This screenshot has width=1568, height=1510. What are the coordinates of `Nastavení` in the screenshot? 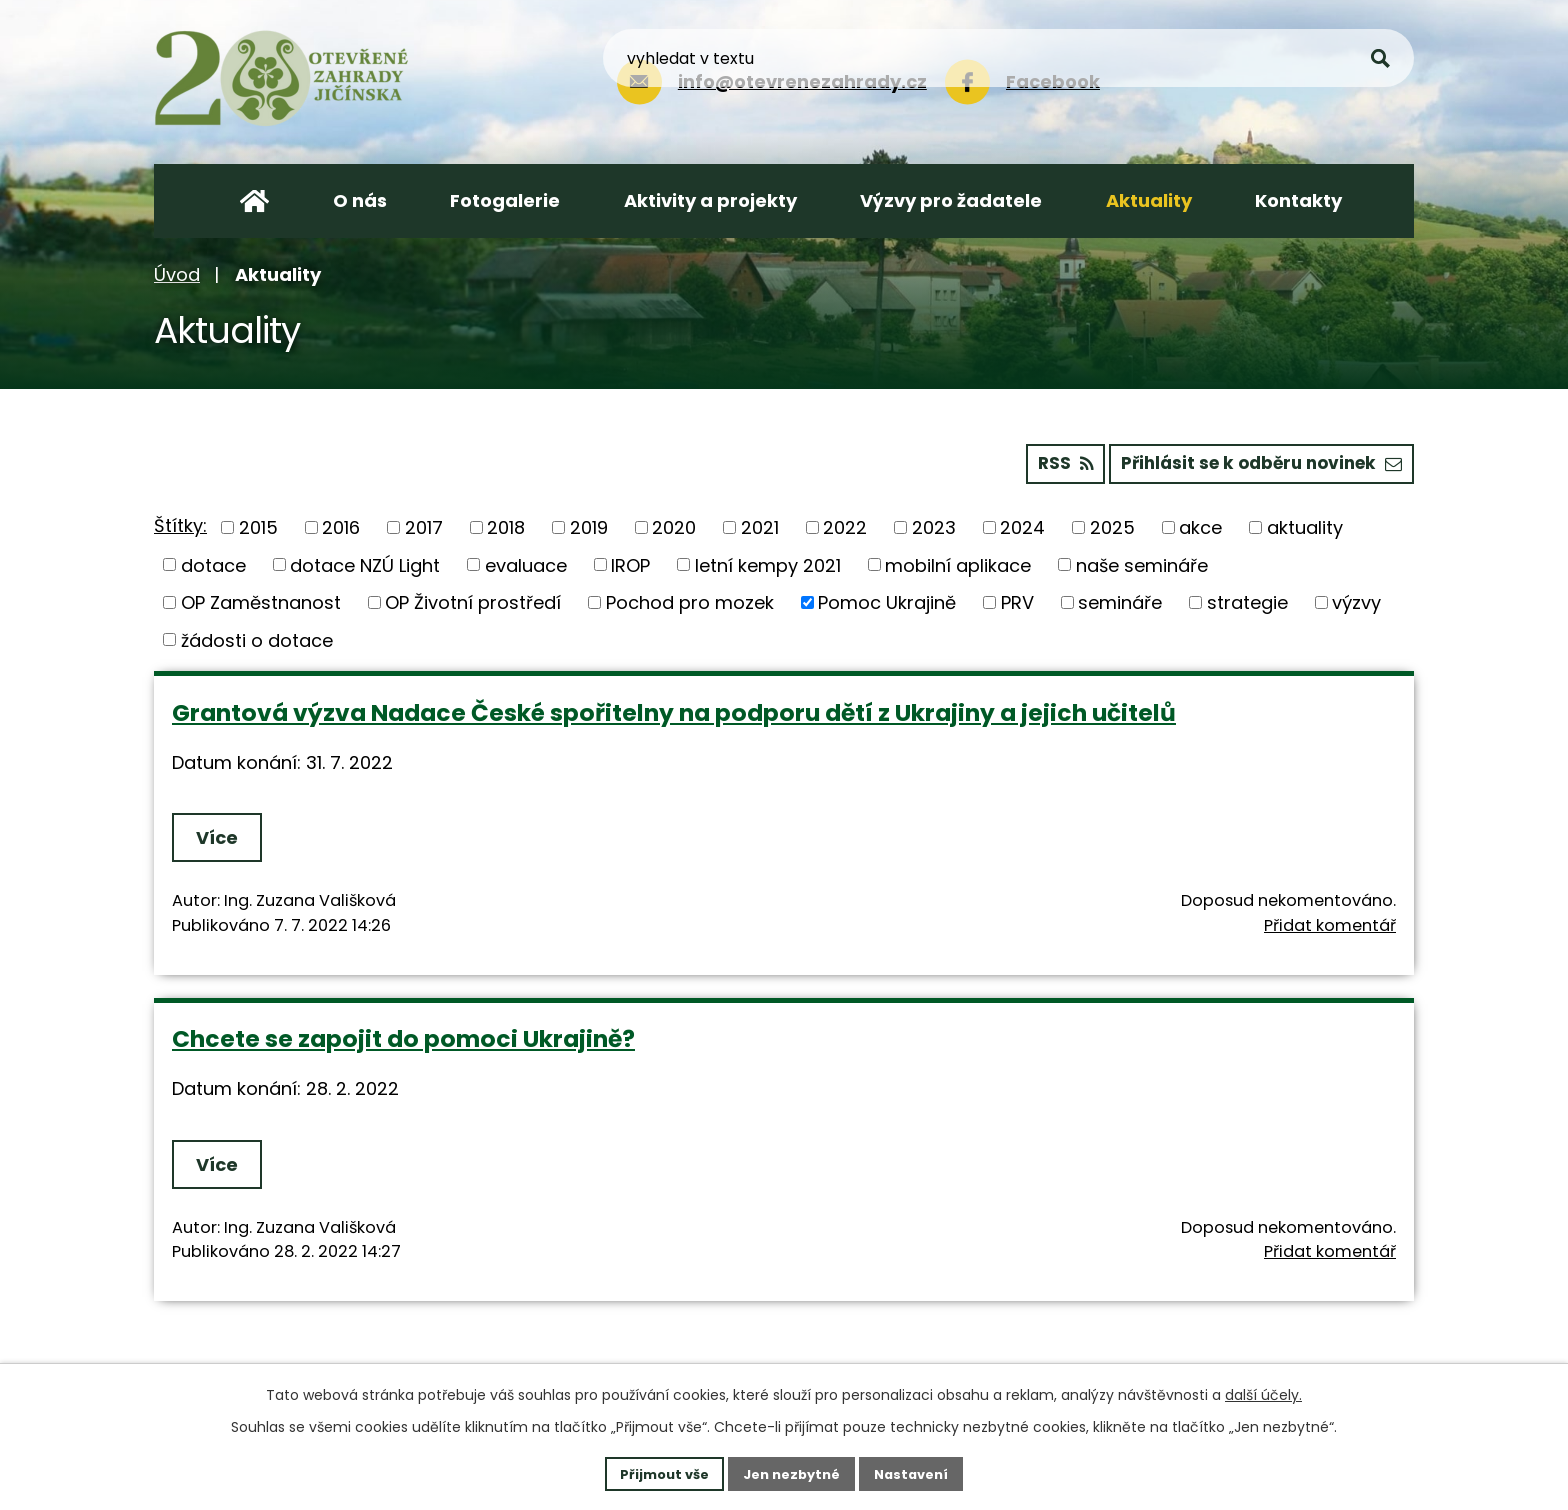 It's located at (920, 1472).